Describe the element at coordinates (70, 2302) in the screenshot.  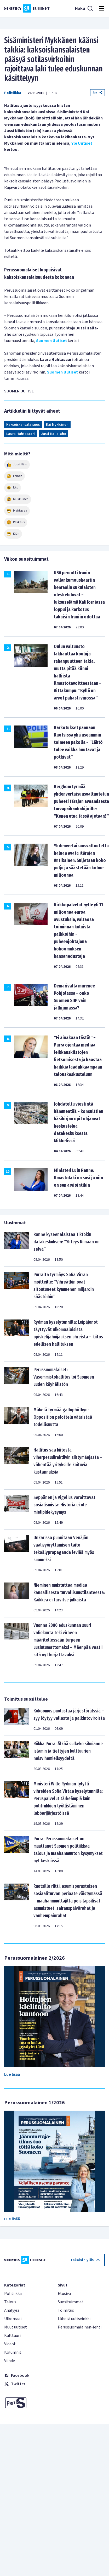
I see `Suosituimmat` at that location.